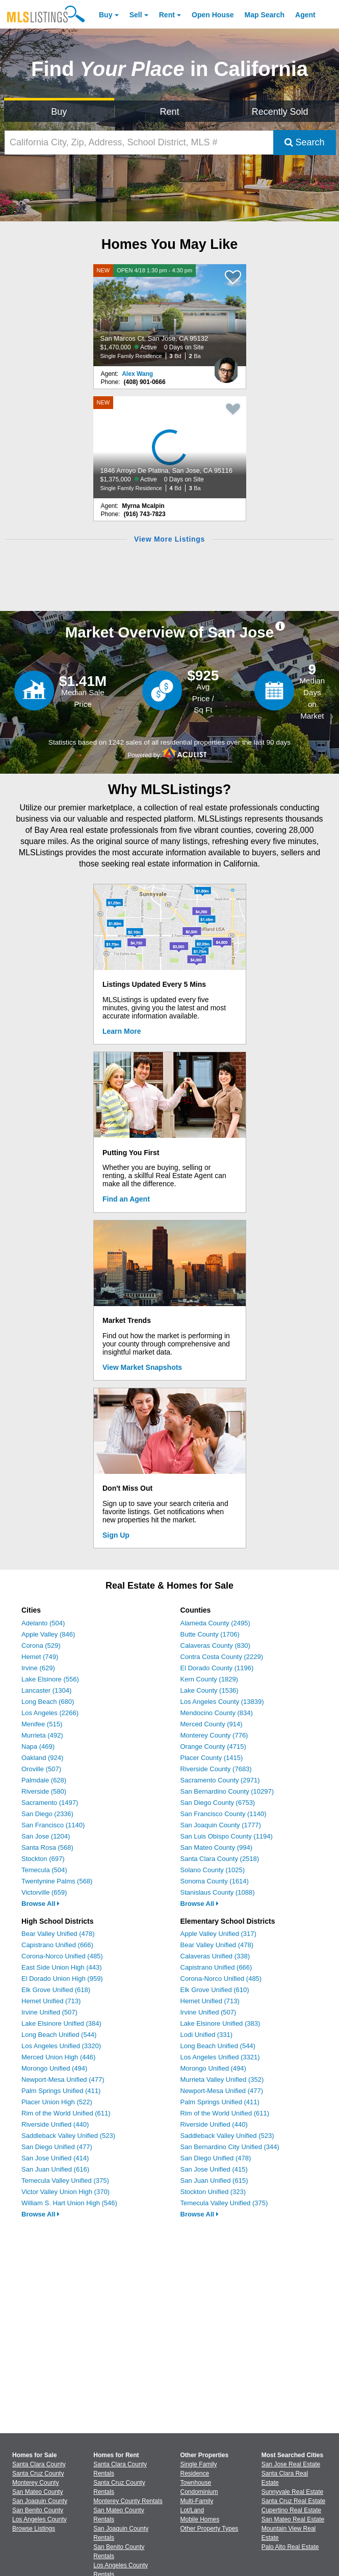 Image resolution: width=339 pixels, height=2576 pixels. Describe the element at coordinates (213, 1746) in the screenshot. I see `Orange County (4715)` at that location.